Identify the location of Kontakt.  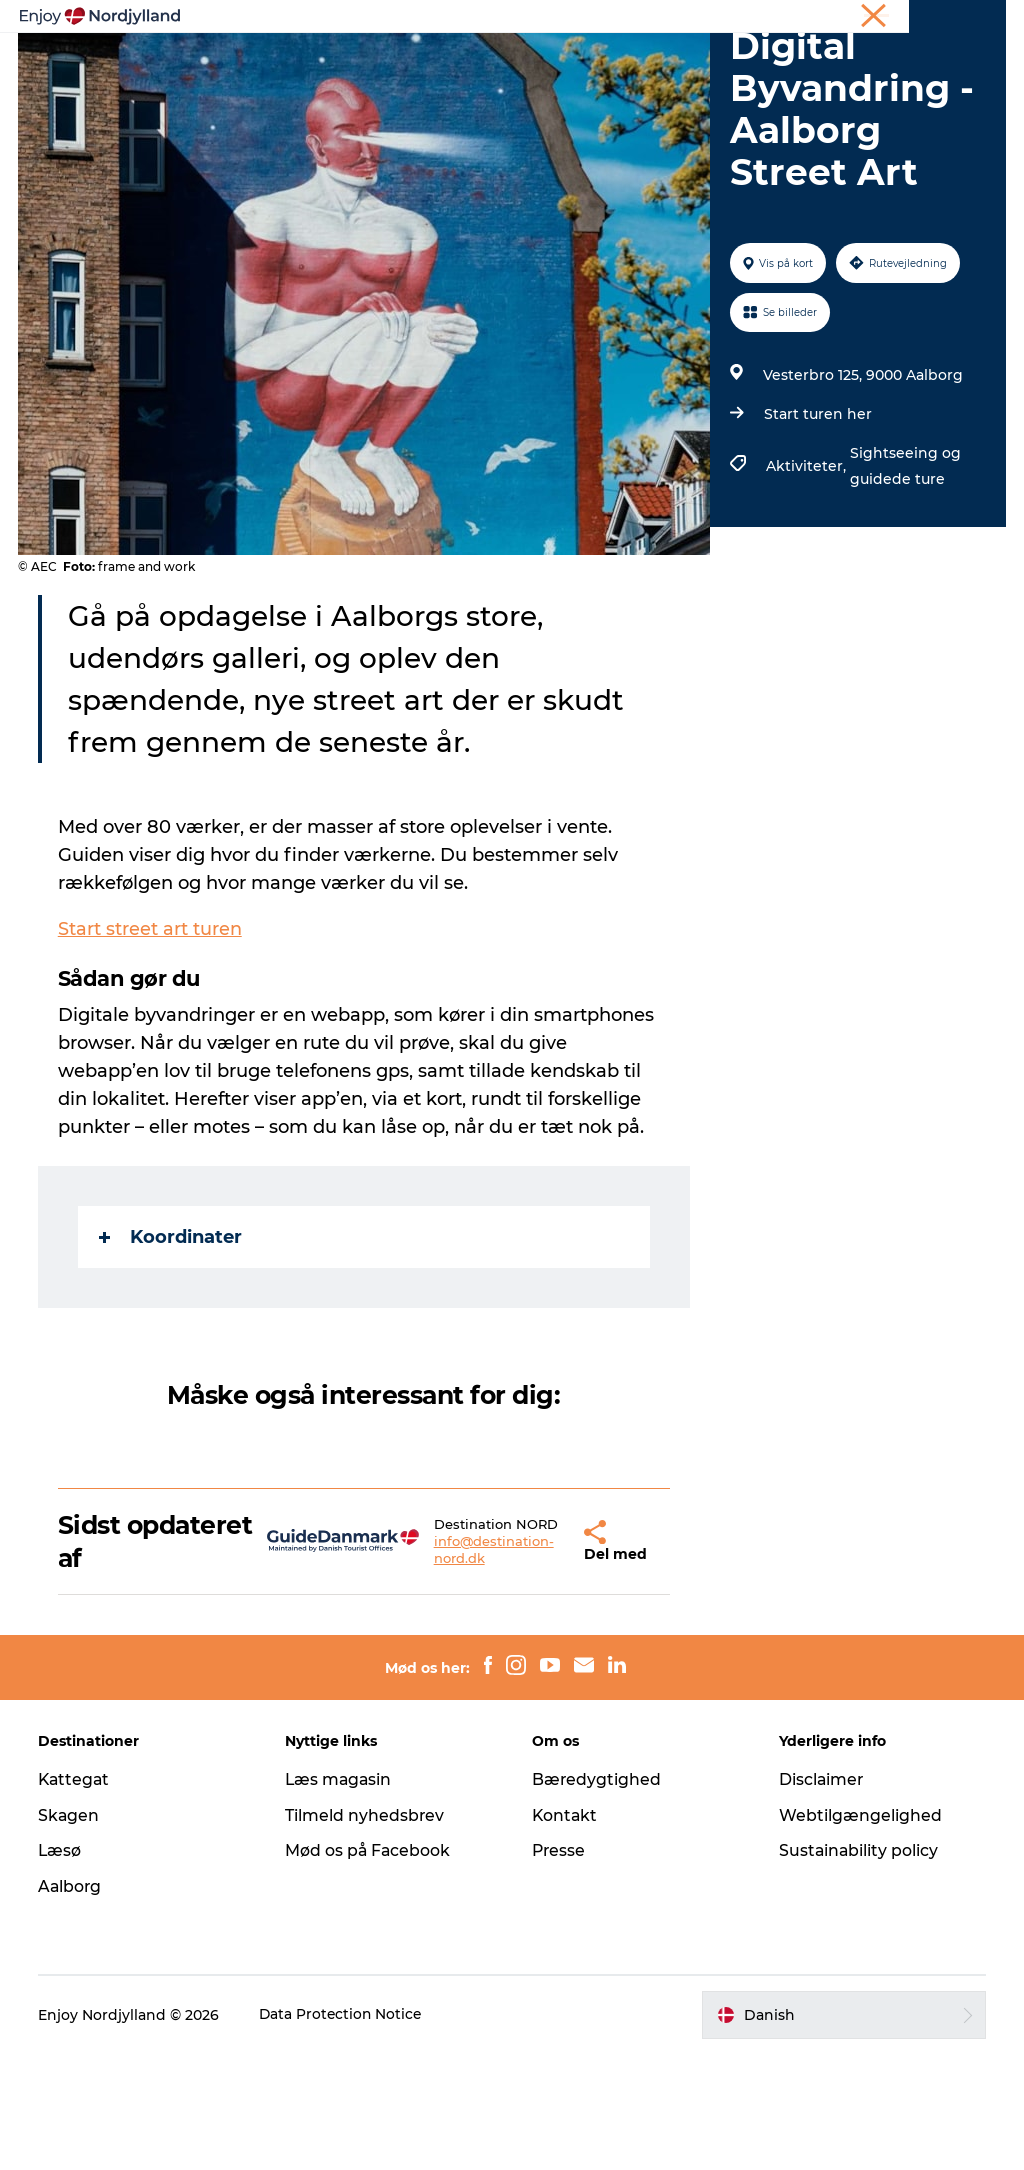
(565, 1931).